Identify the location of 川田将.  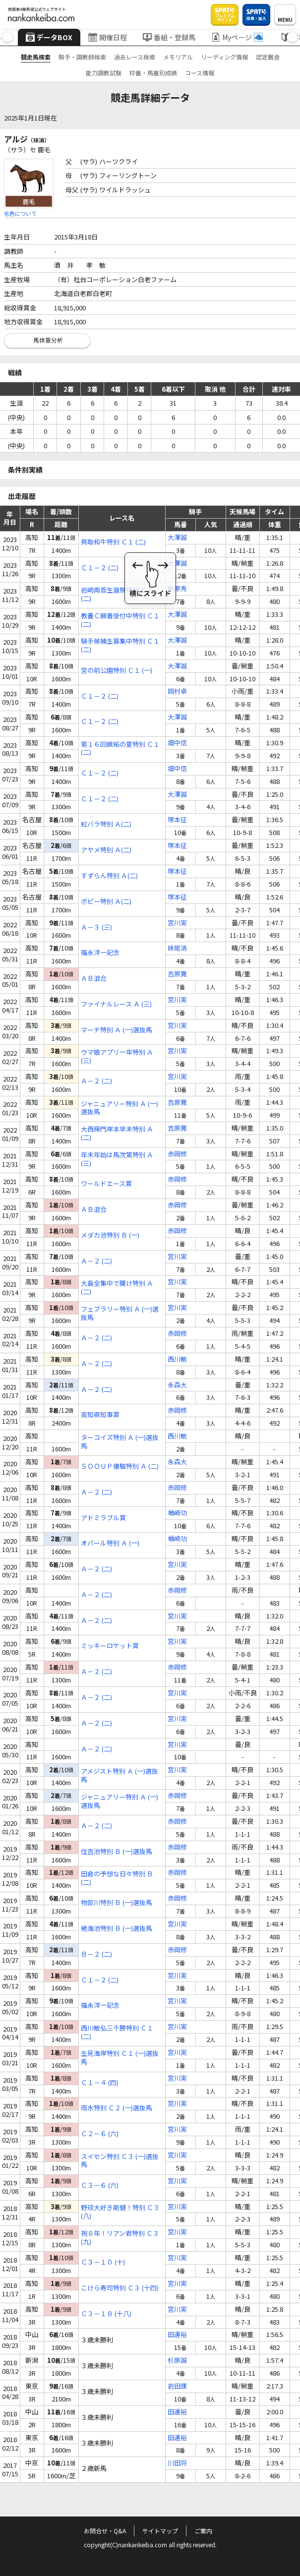
(177, 2463).